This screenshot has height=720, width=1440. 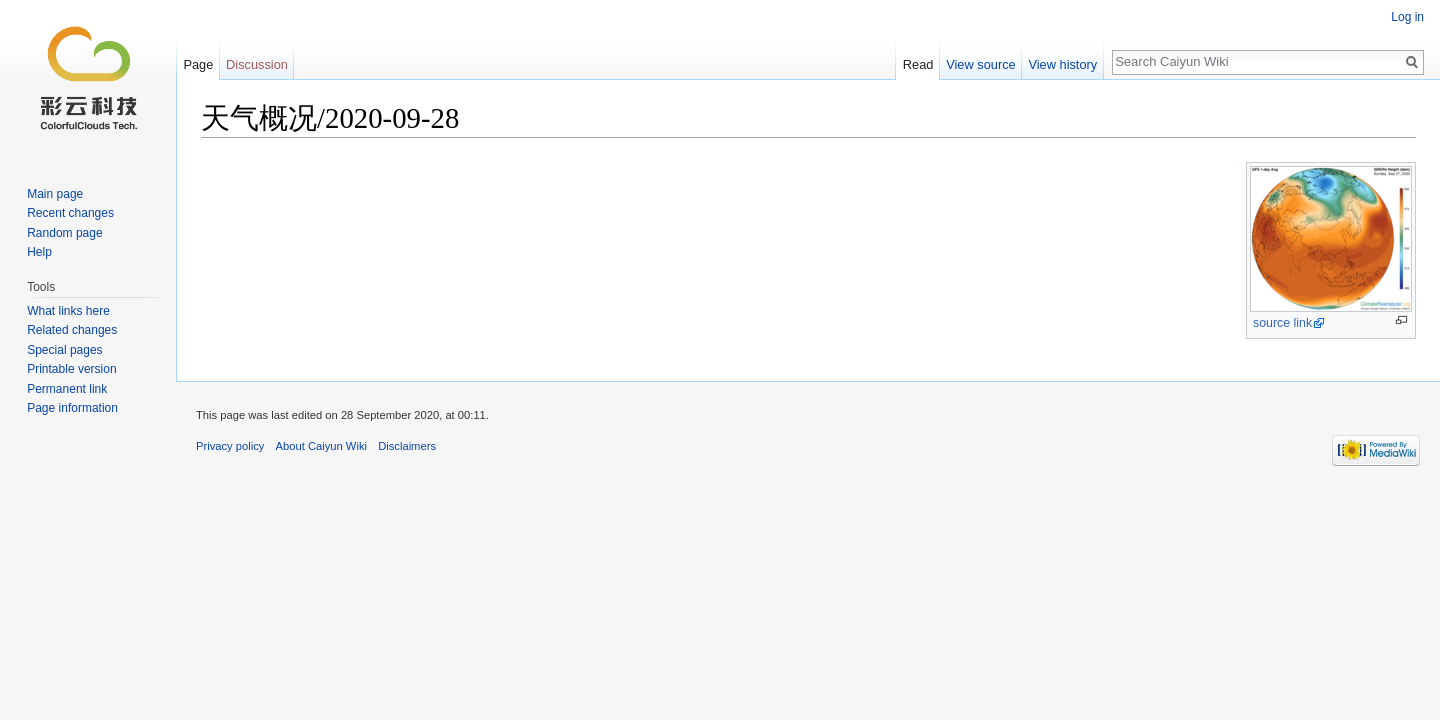 What do you see at coordinates (1407, 17) in the screenshot?
I see `Log in` at bounding box center [1407, 17].